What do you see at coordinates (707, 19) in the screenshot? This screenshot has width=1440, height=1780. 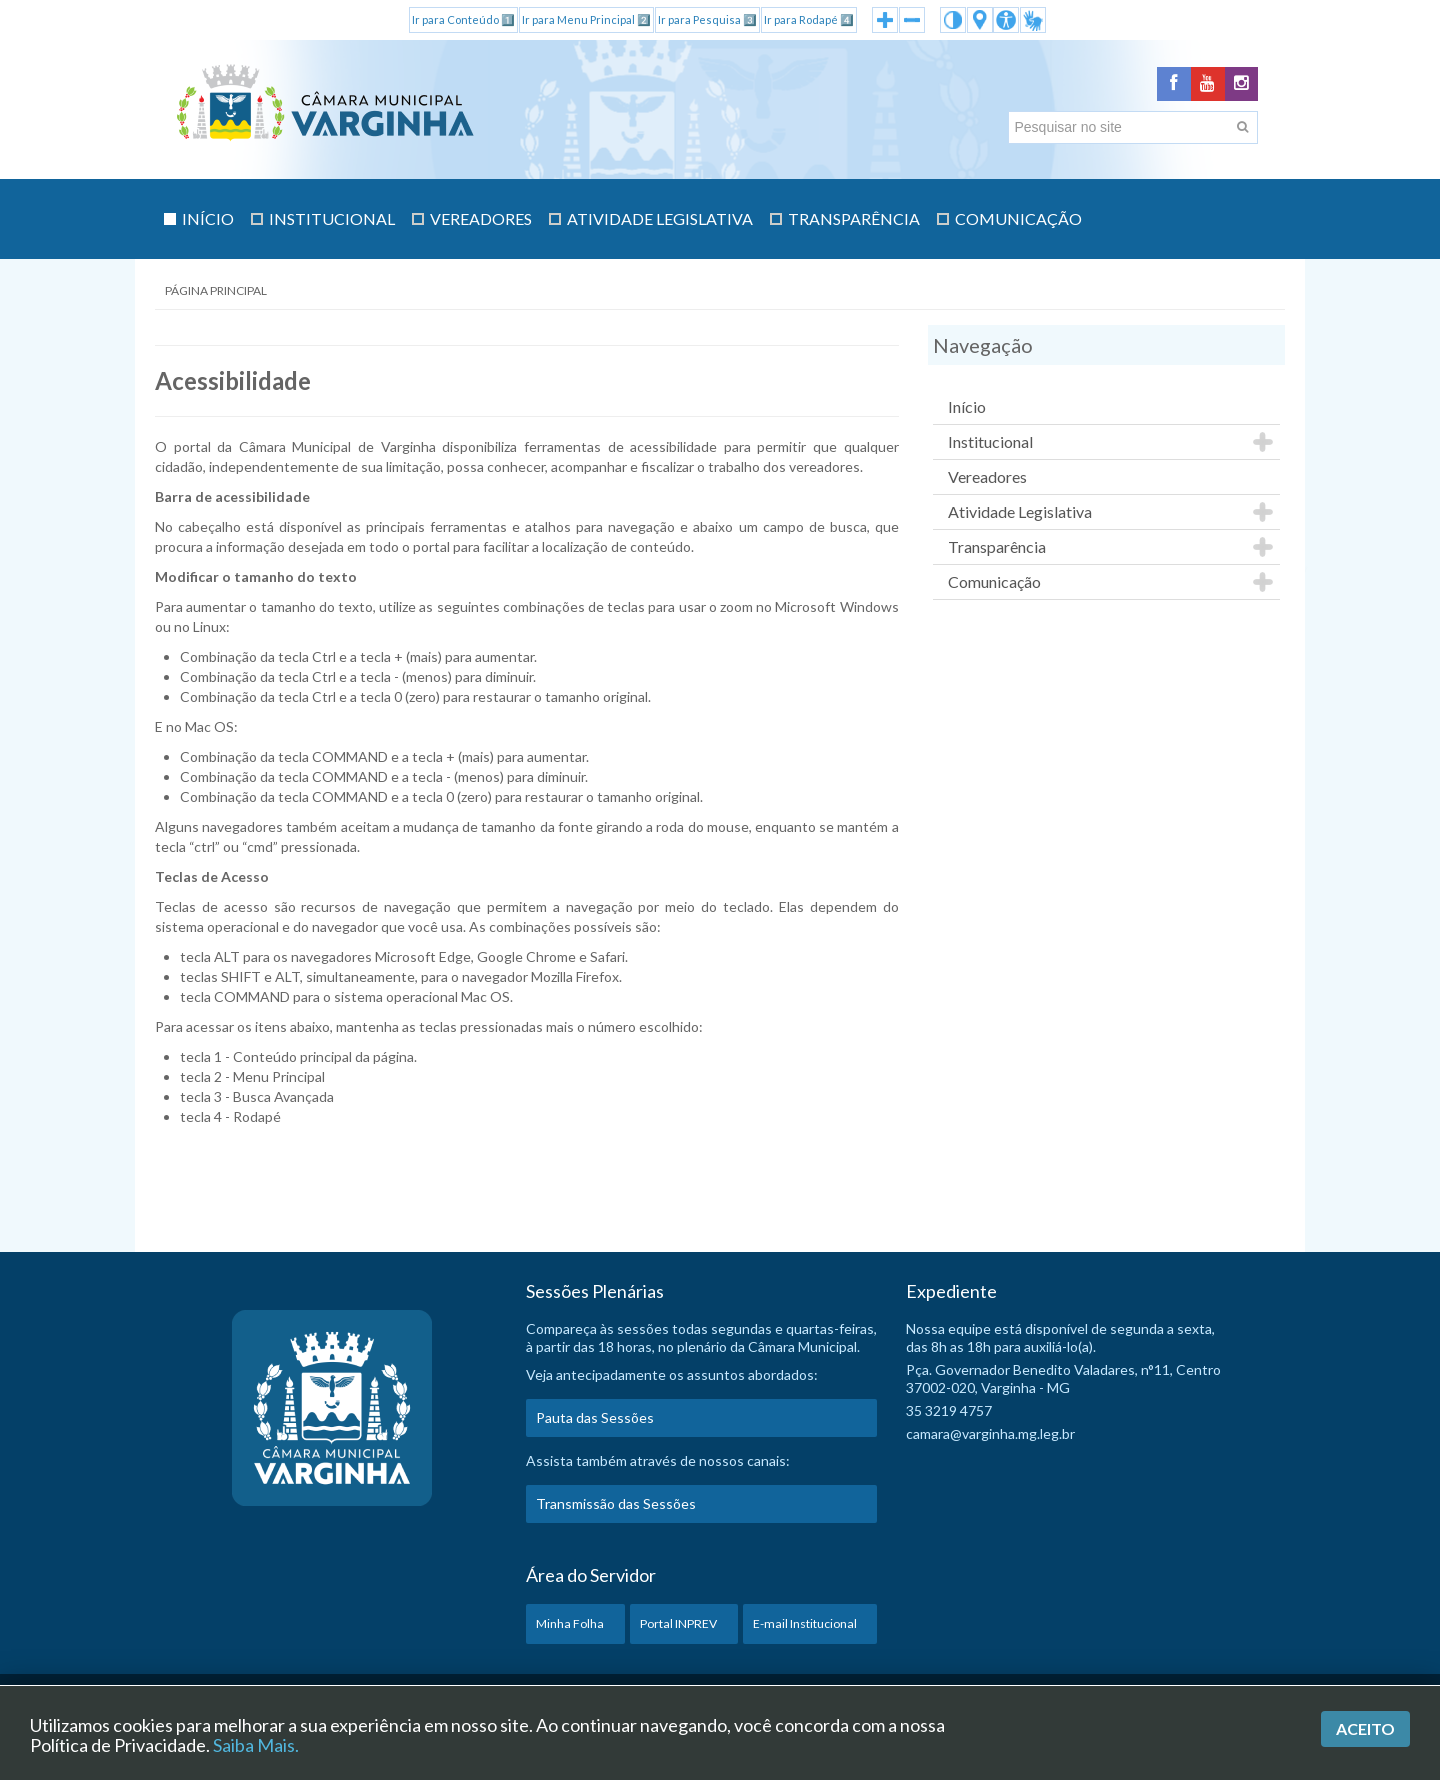 I see `Ir para Pesquisa 3️⃣` at bounding box center [707, 19].